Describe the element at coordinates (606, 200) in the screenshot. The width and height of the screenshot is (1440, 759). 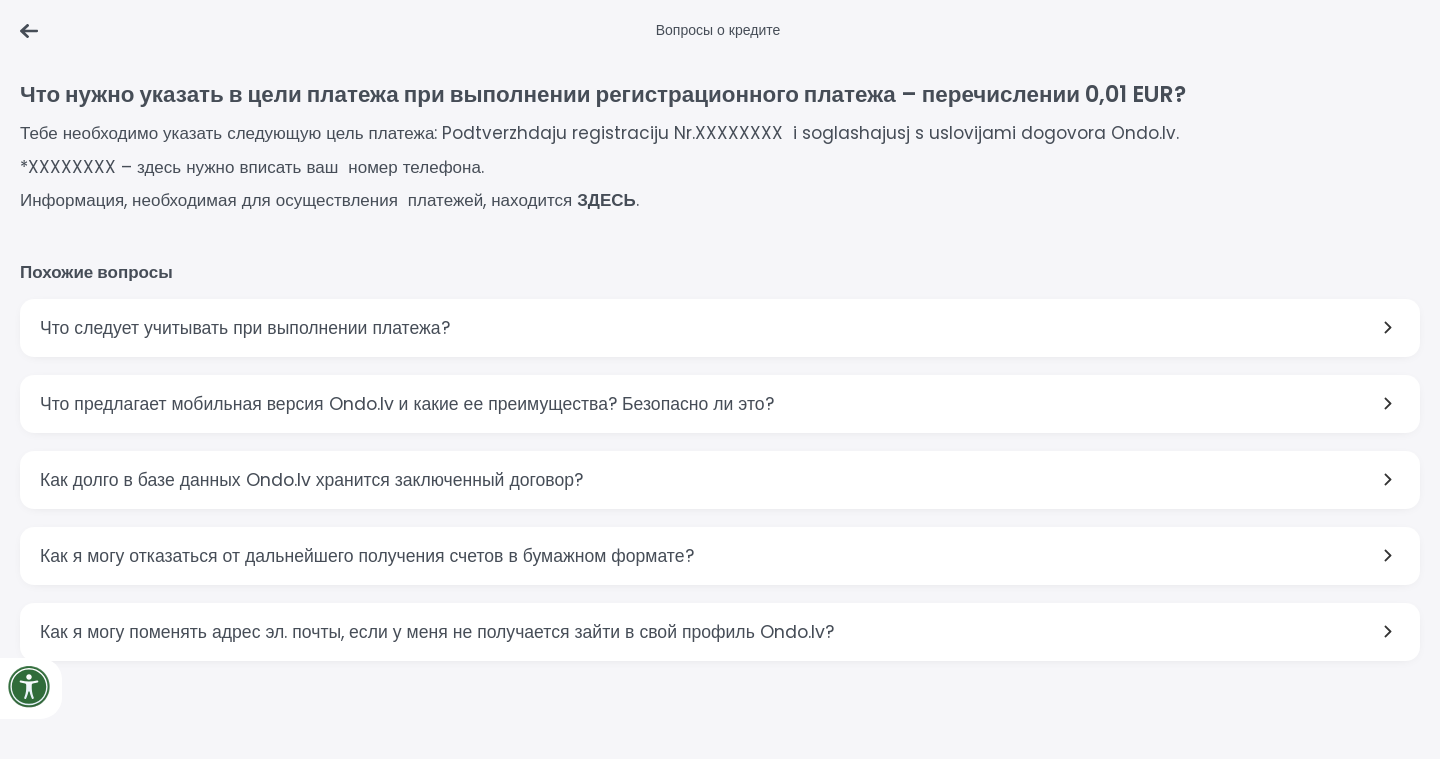
I see `ЗДЕСЬ` at that location.